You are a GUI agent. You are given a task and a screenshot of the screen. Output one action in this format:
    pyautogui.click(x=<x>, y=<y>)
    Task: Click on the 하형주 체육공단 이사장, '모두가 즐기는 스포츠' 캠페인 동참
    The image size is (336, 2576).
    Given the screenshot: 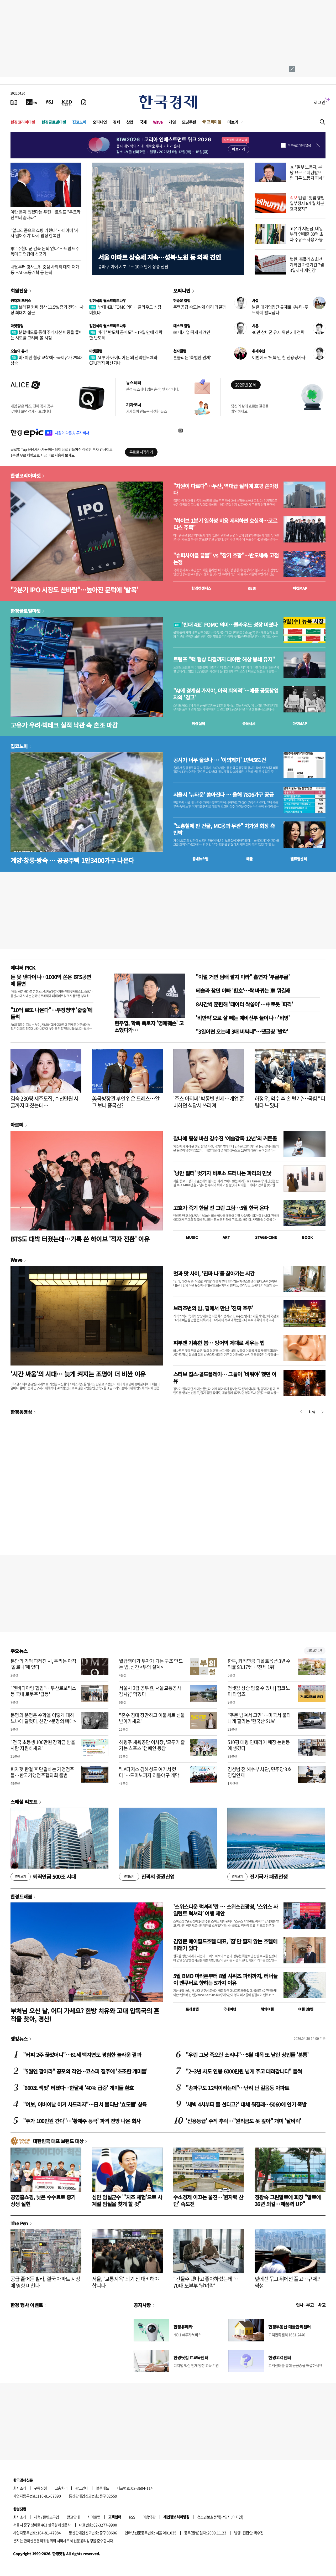 What is the action you would take?
    pyautogui.click(x=152, y=1745)
    